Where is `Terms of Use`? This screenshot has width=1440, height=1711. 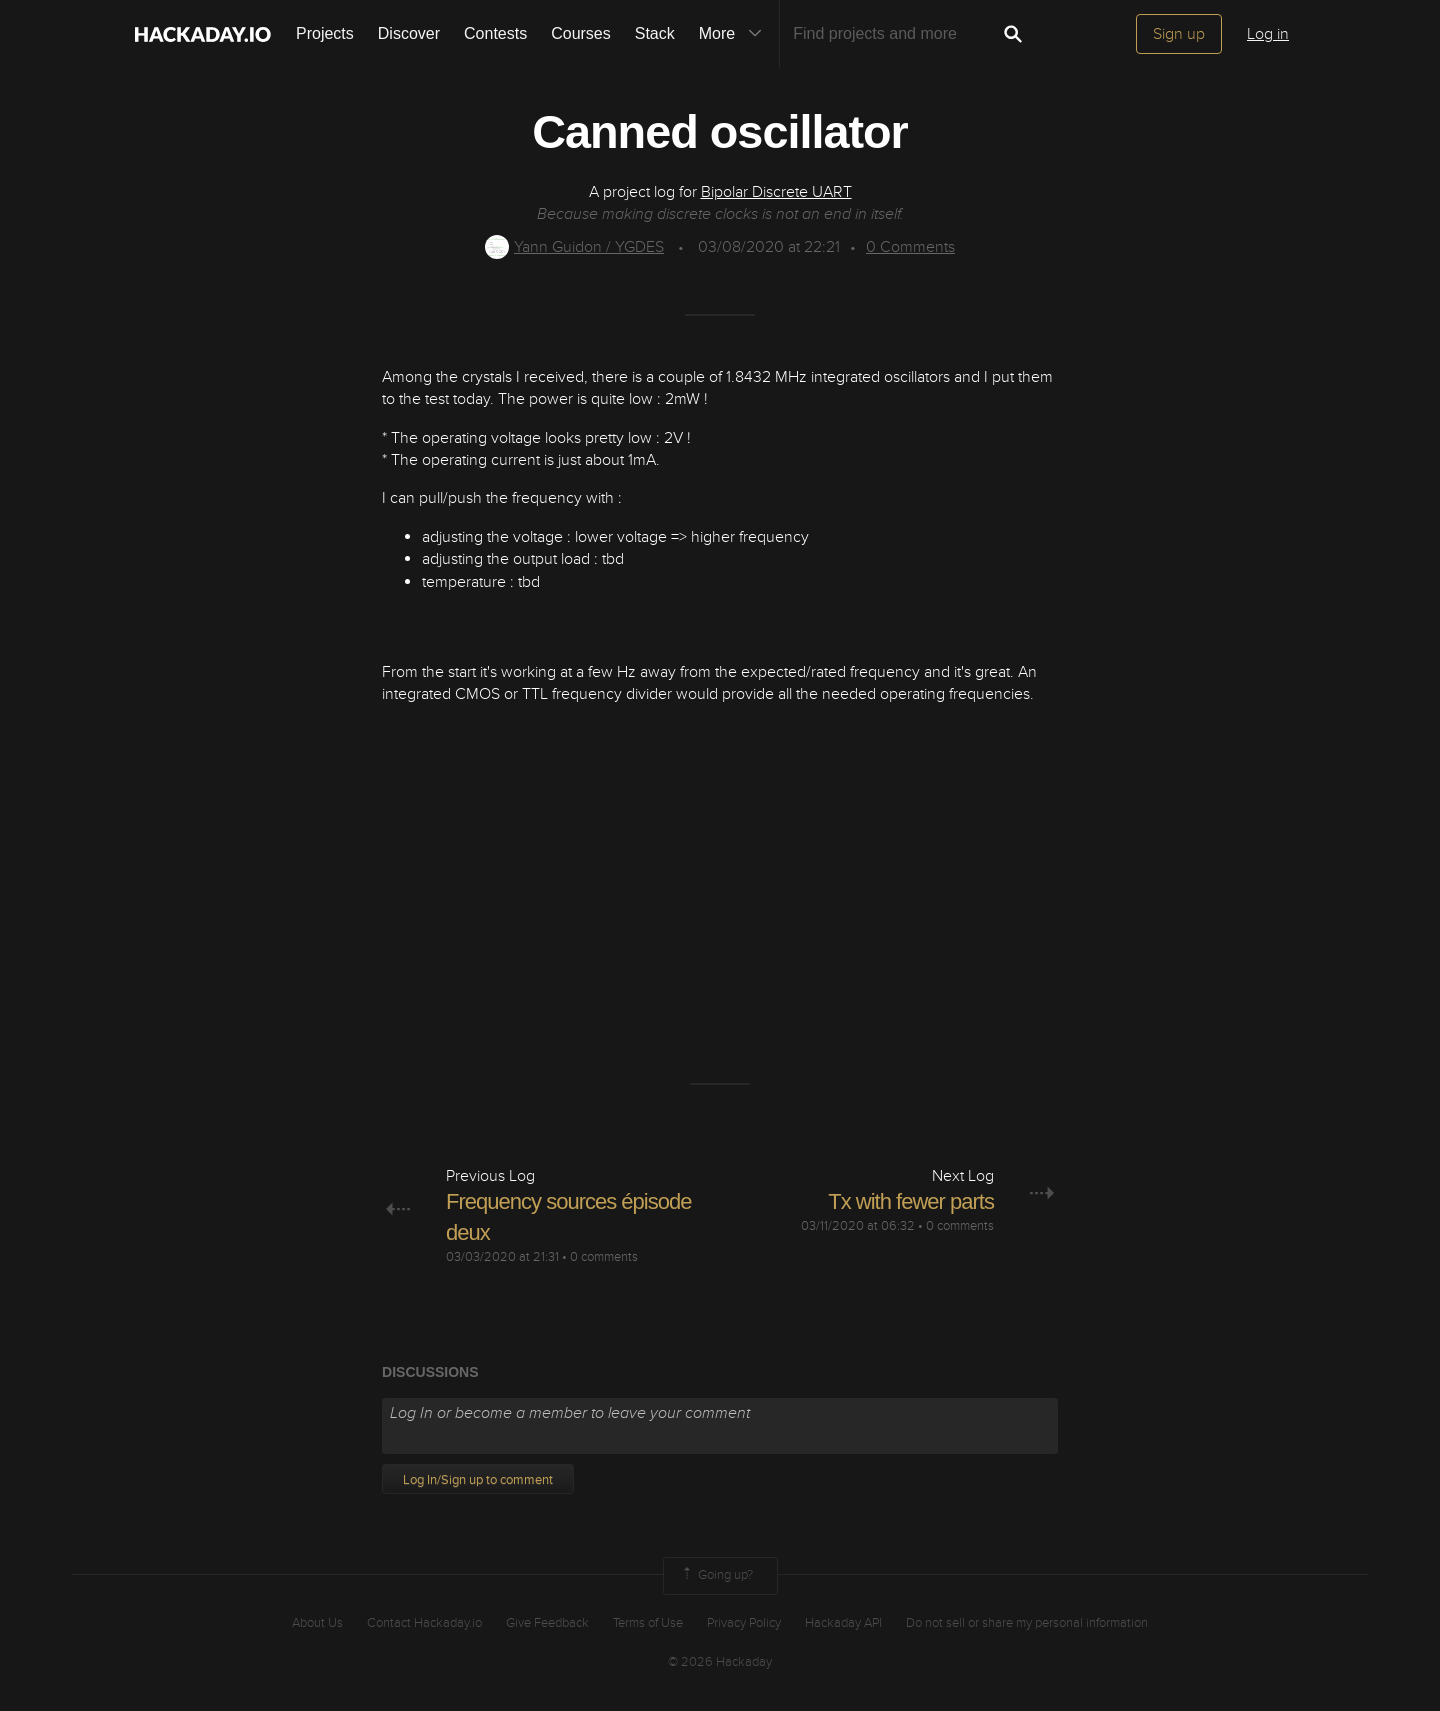 Terms of Use is located at coordinates (648, 1623).